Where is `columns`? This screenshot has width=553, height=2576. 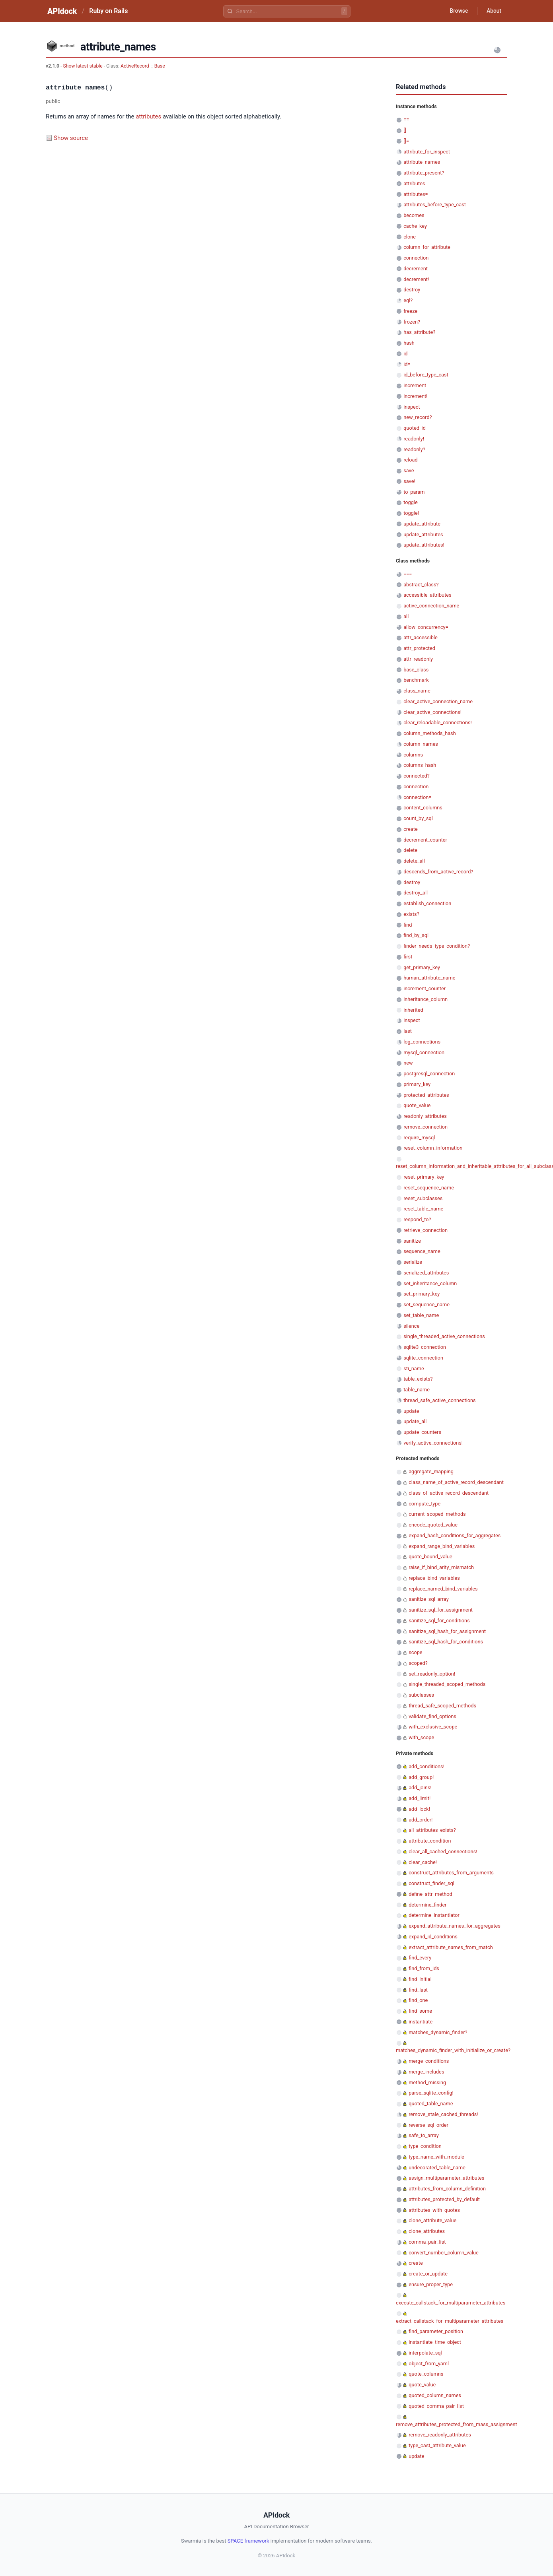
columns is located at coordinates (413, 755).